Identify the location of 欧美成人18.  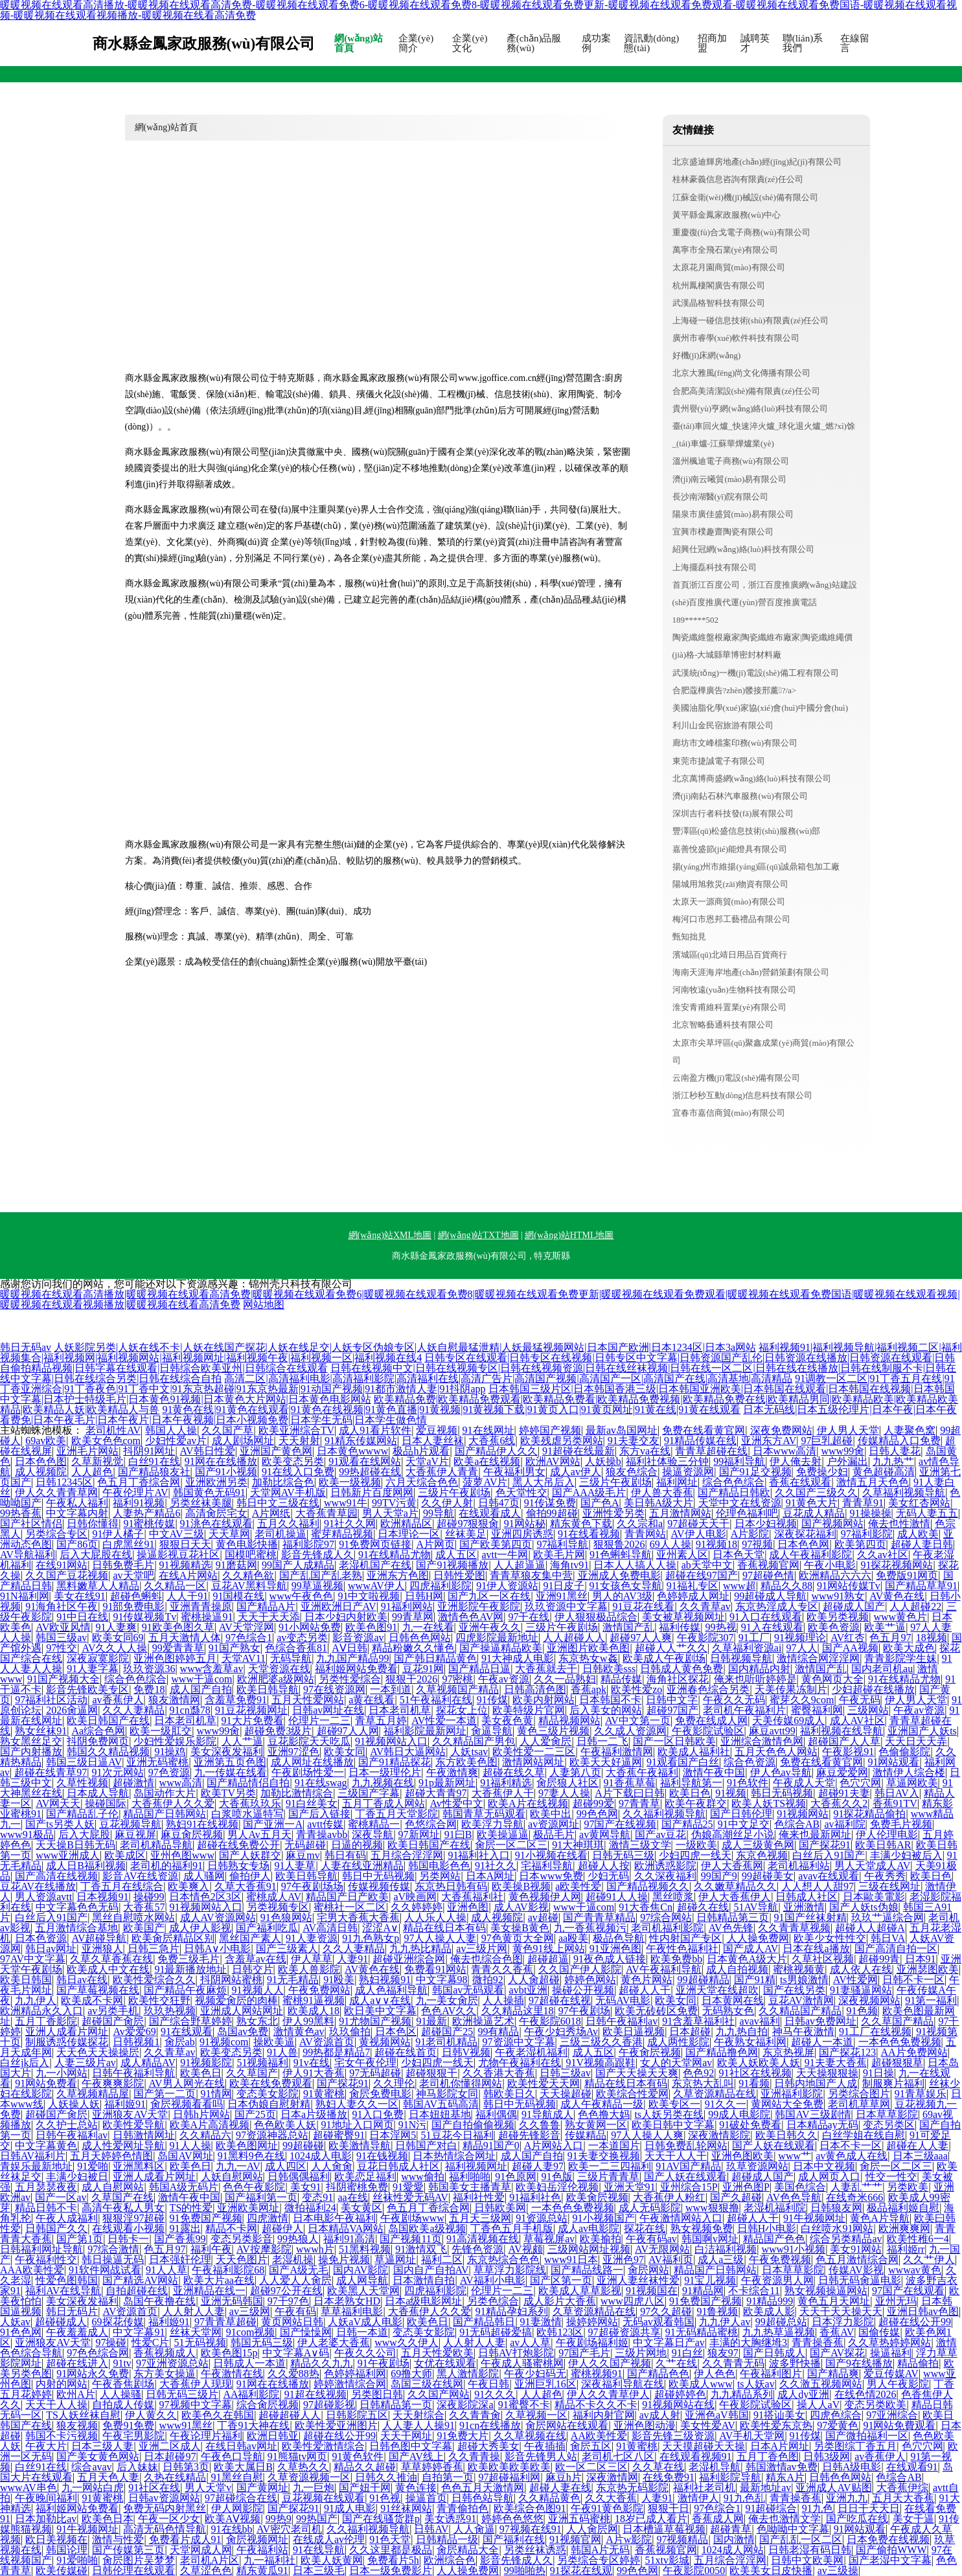
(313, 2010).